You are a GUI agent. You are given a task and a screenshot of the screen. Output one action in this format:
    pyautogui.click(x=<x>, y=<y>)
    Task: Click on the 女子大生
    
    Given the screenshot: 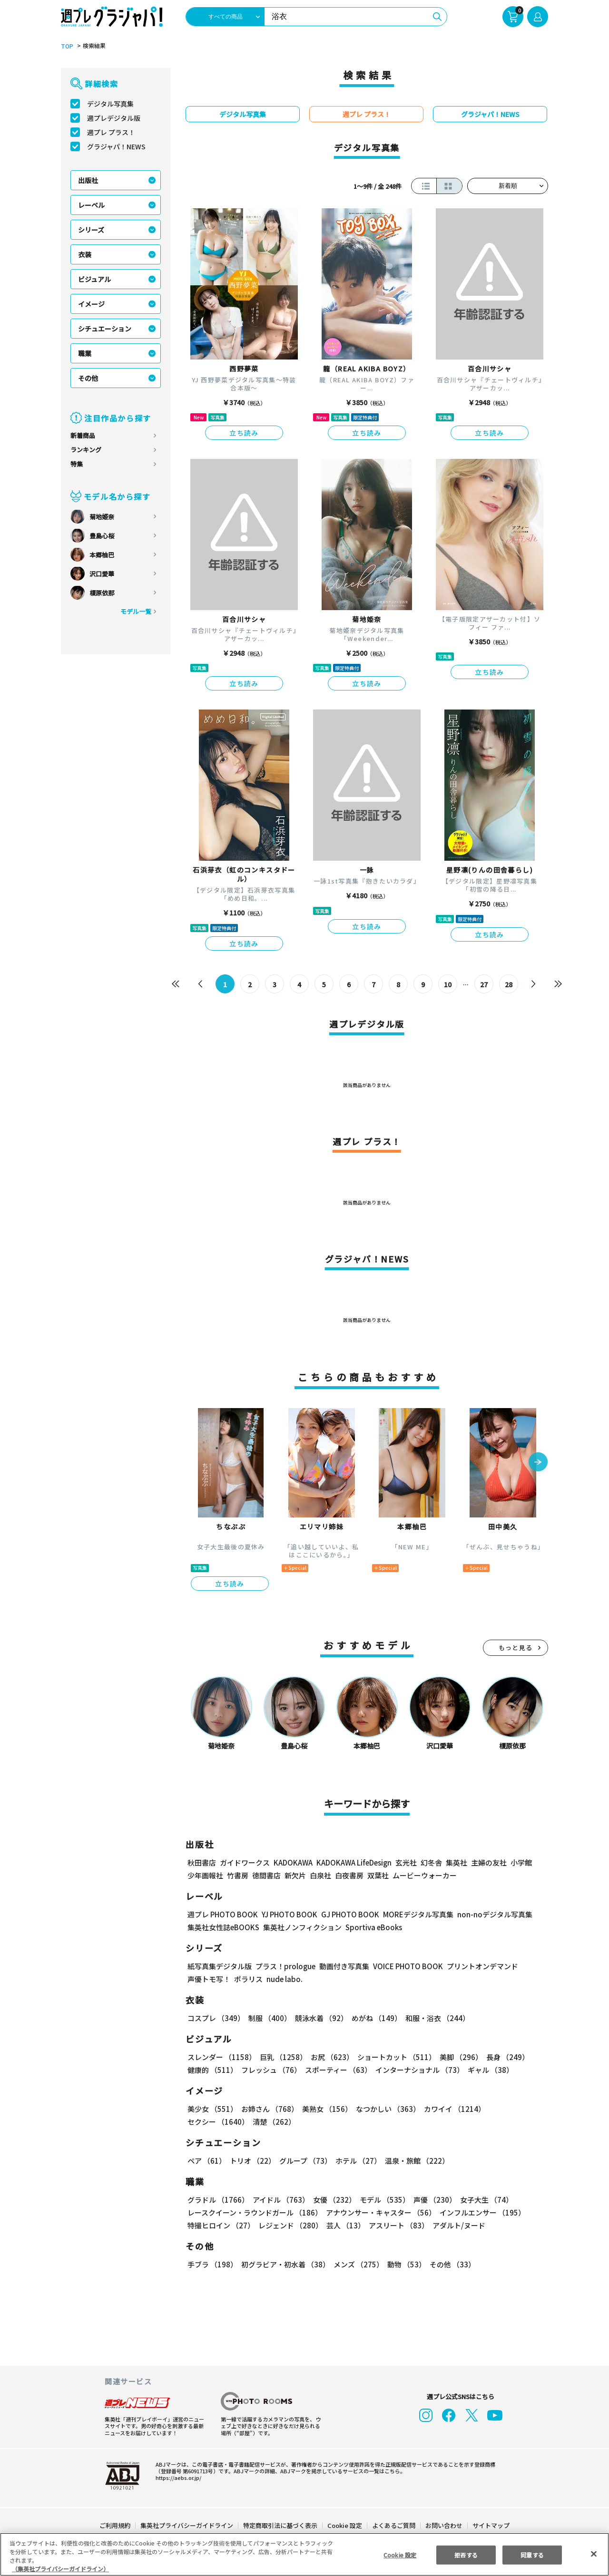 What is the action you would take?
    pyautogui.click(x=482, y=2200)
    